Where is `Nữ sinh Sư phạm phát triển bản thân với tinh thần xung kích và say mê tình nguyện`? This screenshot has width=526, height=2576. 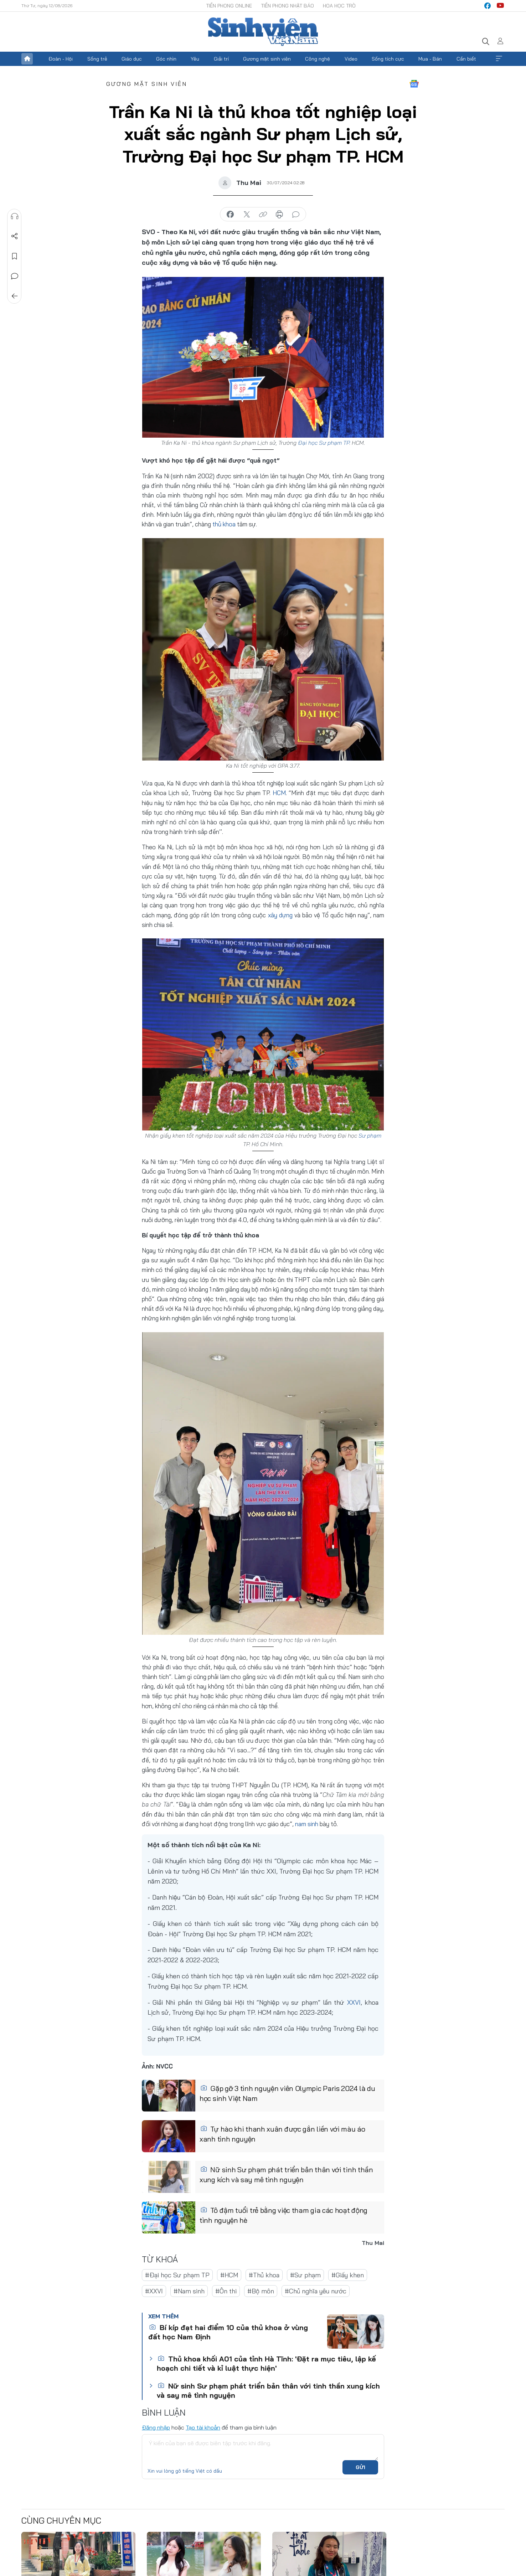 Nữ sinh Sư phạm phát triển bản thân với tinh thần xung kích và say mê tình nguyện is located at coordinates (286, 2174).